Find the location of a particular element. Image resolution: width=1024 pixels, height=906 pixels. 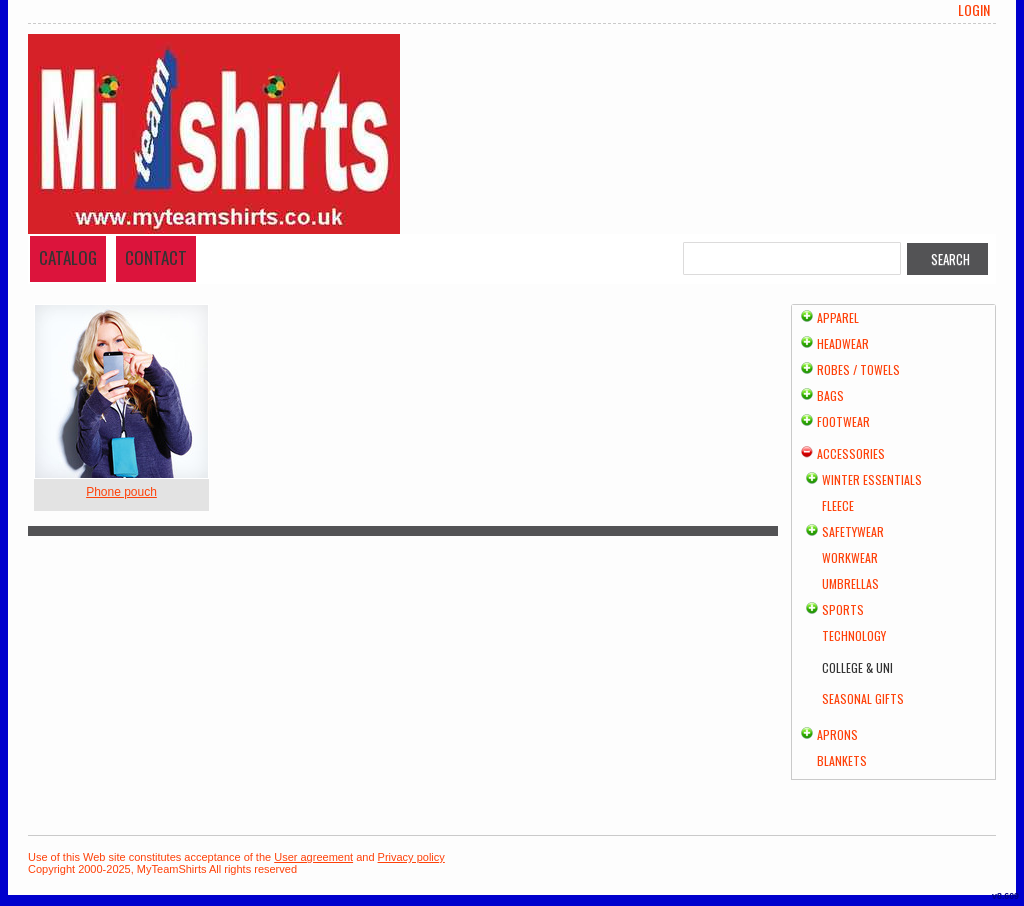

Apparel is located at coordinates (838, 317).